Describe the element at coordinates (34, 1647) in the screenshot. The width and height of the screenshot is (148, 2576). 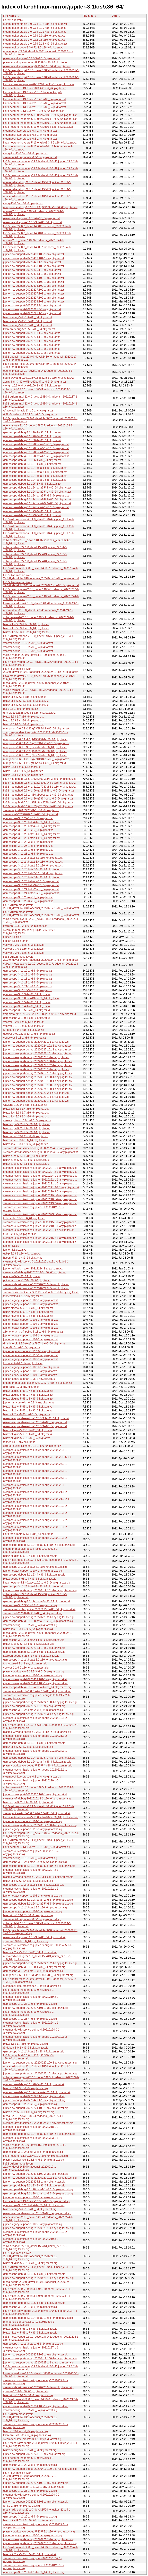
I see `jupiter-hw-support-20220221.1-1-any.pkg.tar.zst.sig` at that location.